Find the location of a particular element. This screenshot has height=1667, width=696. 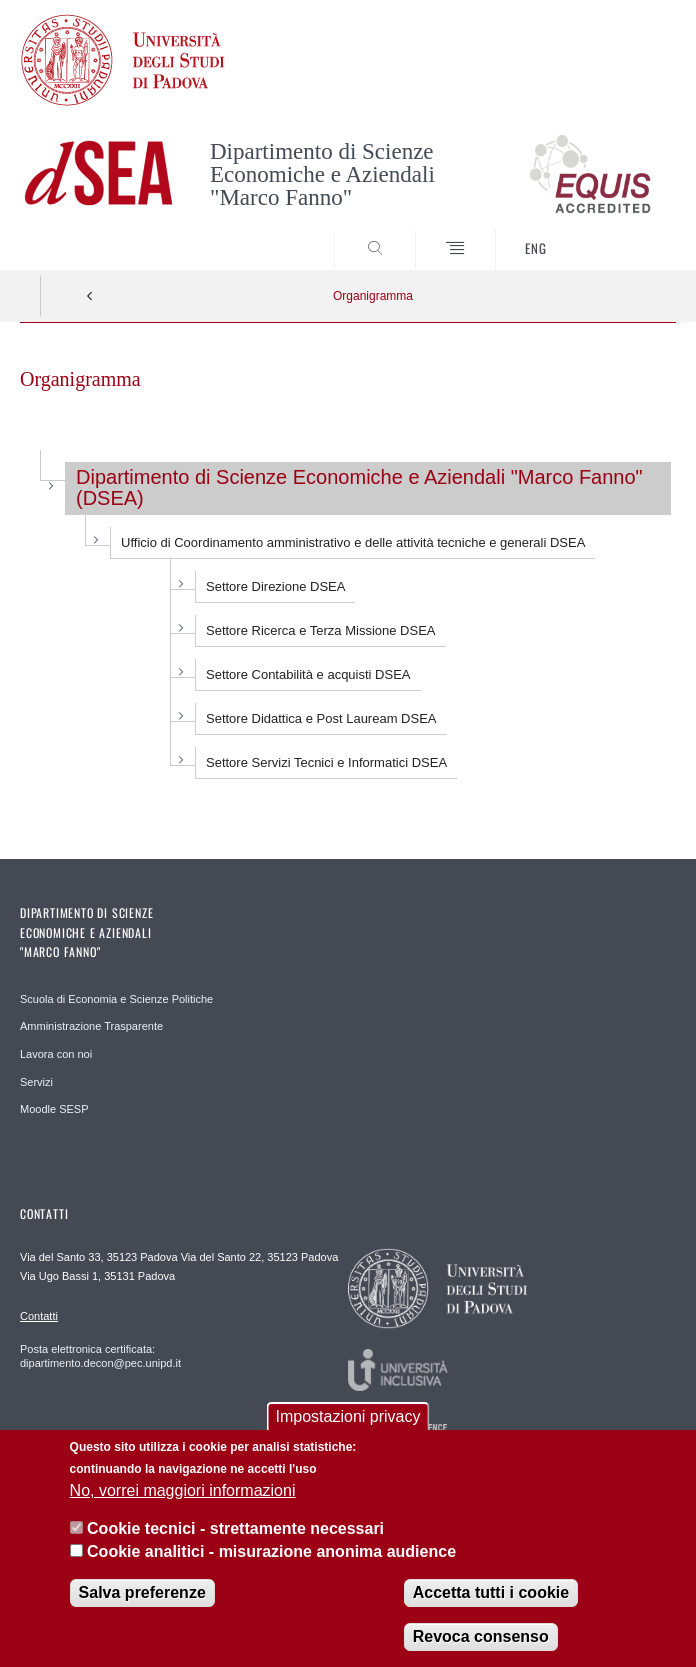

Cookie analitici - misurazione anonima audience is located at coordinates (271, 1554).